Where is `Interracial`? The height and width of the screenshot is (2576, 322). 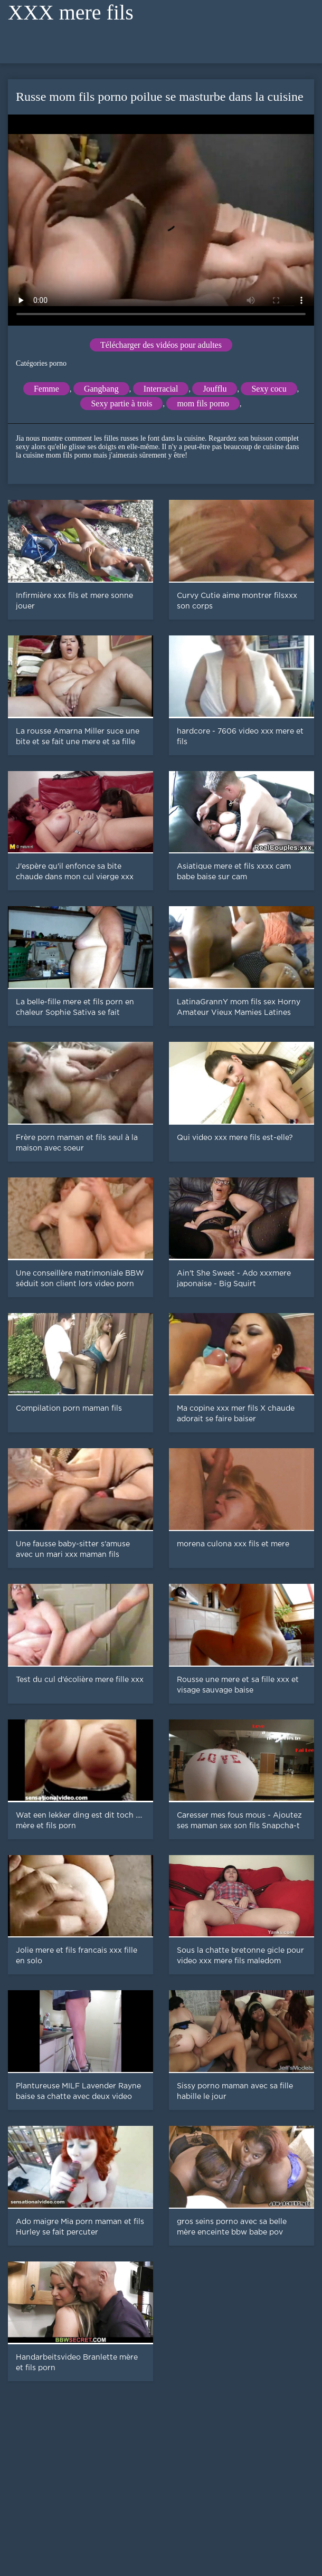 Interracial is located at coordinates (161, 388).